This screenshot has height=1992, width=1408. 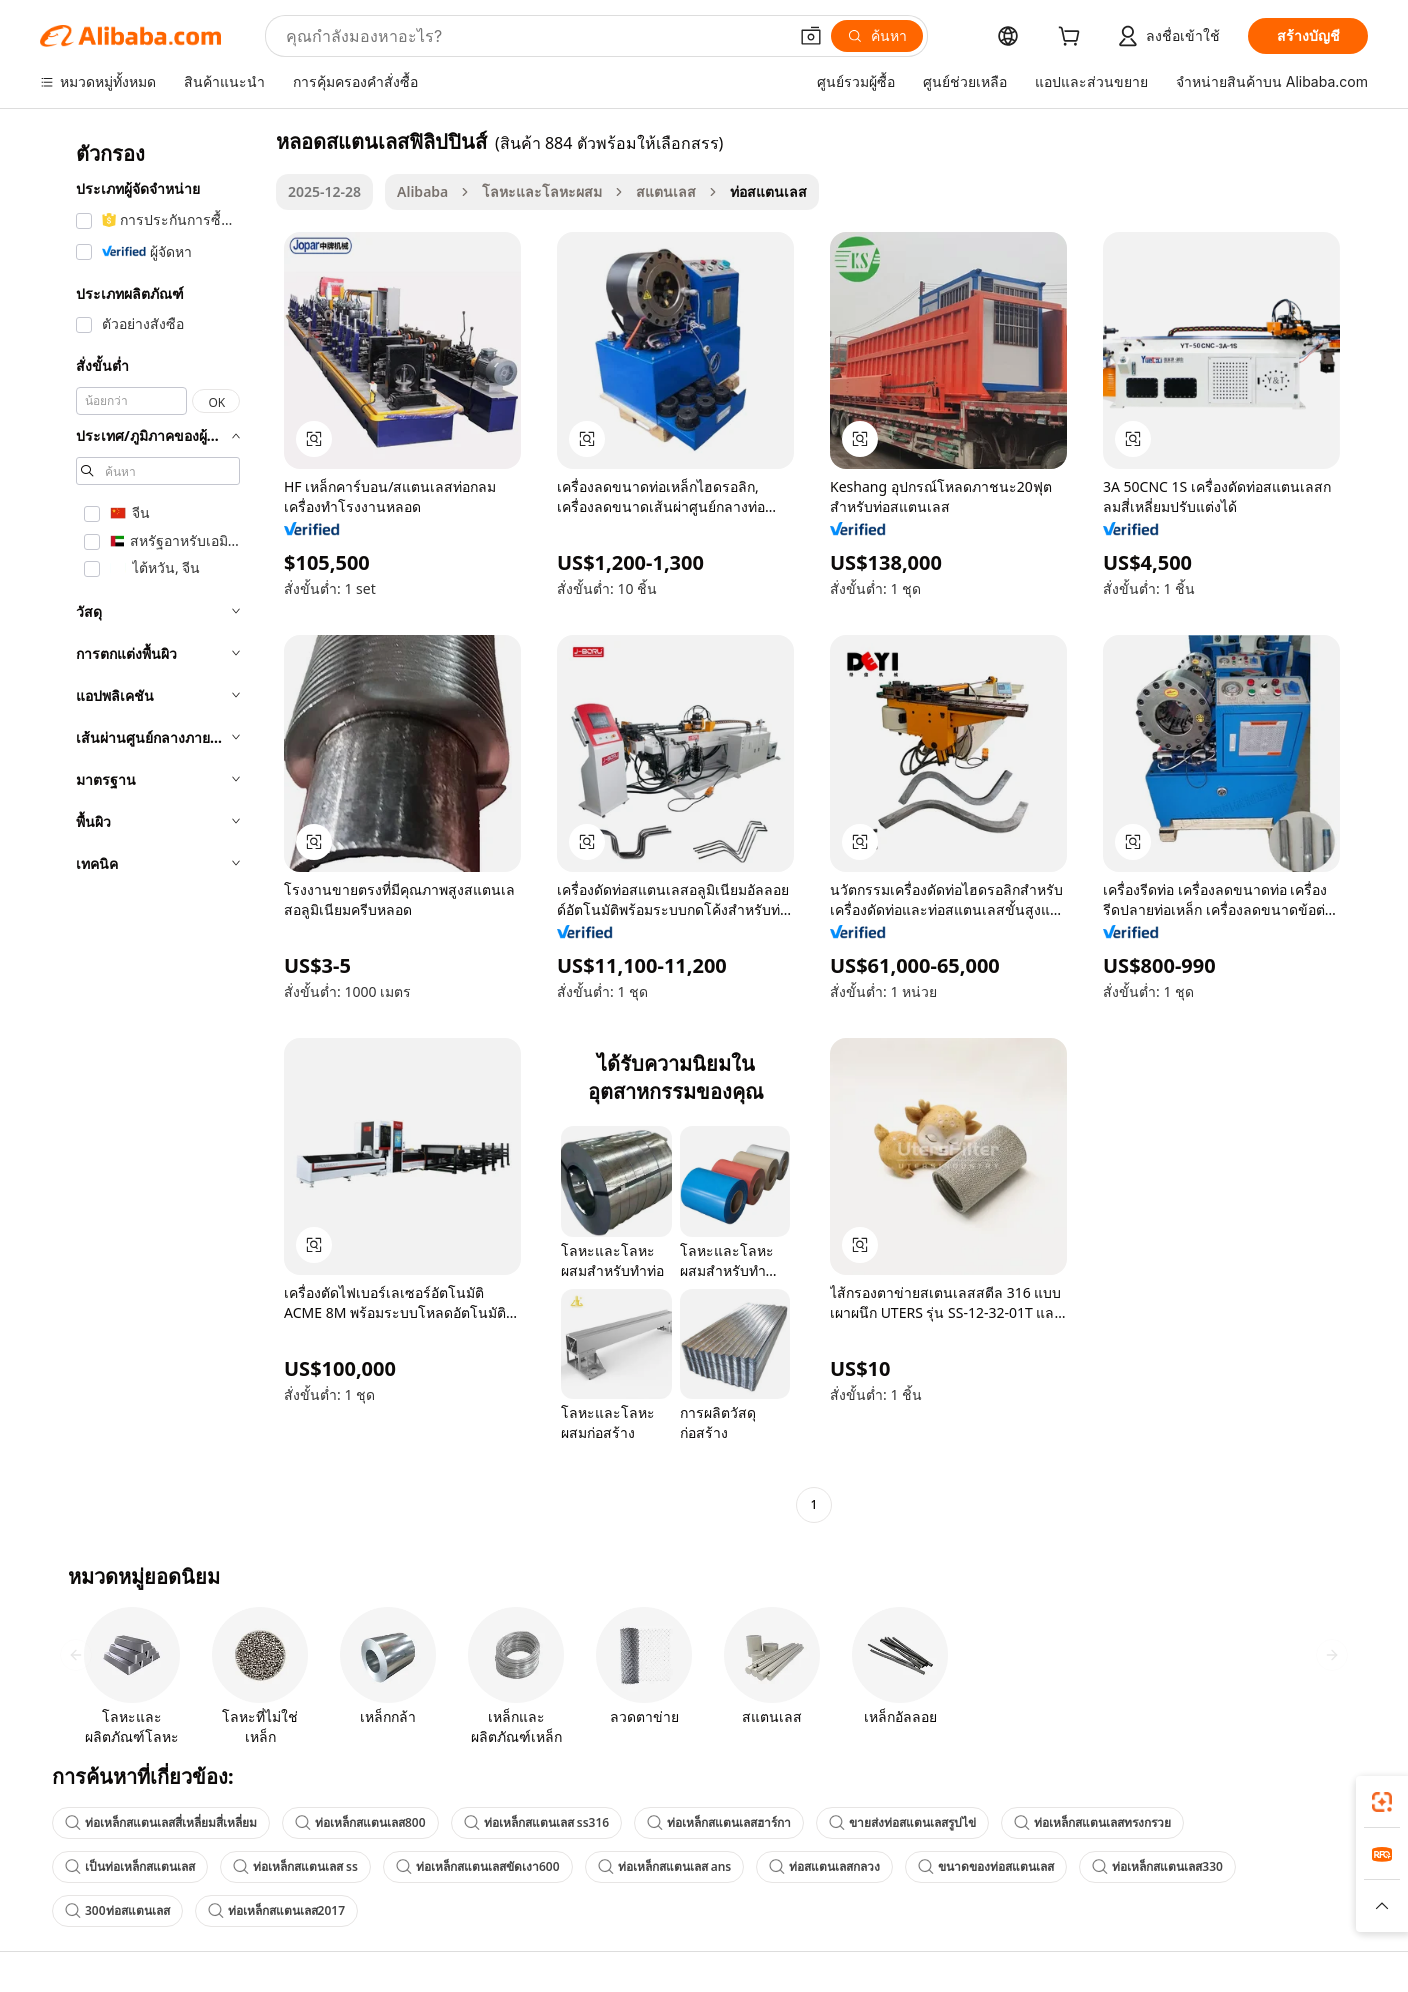 What do you see at coordinates (130, 1866) in the screenshot?
I see `เป็นท่อเหล็กสแตนเลส` at bounding box center [130, 1866].